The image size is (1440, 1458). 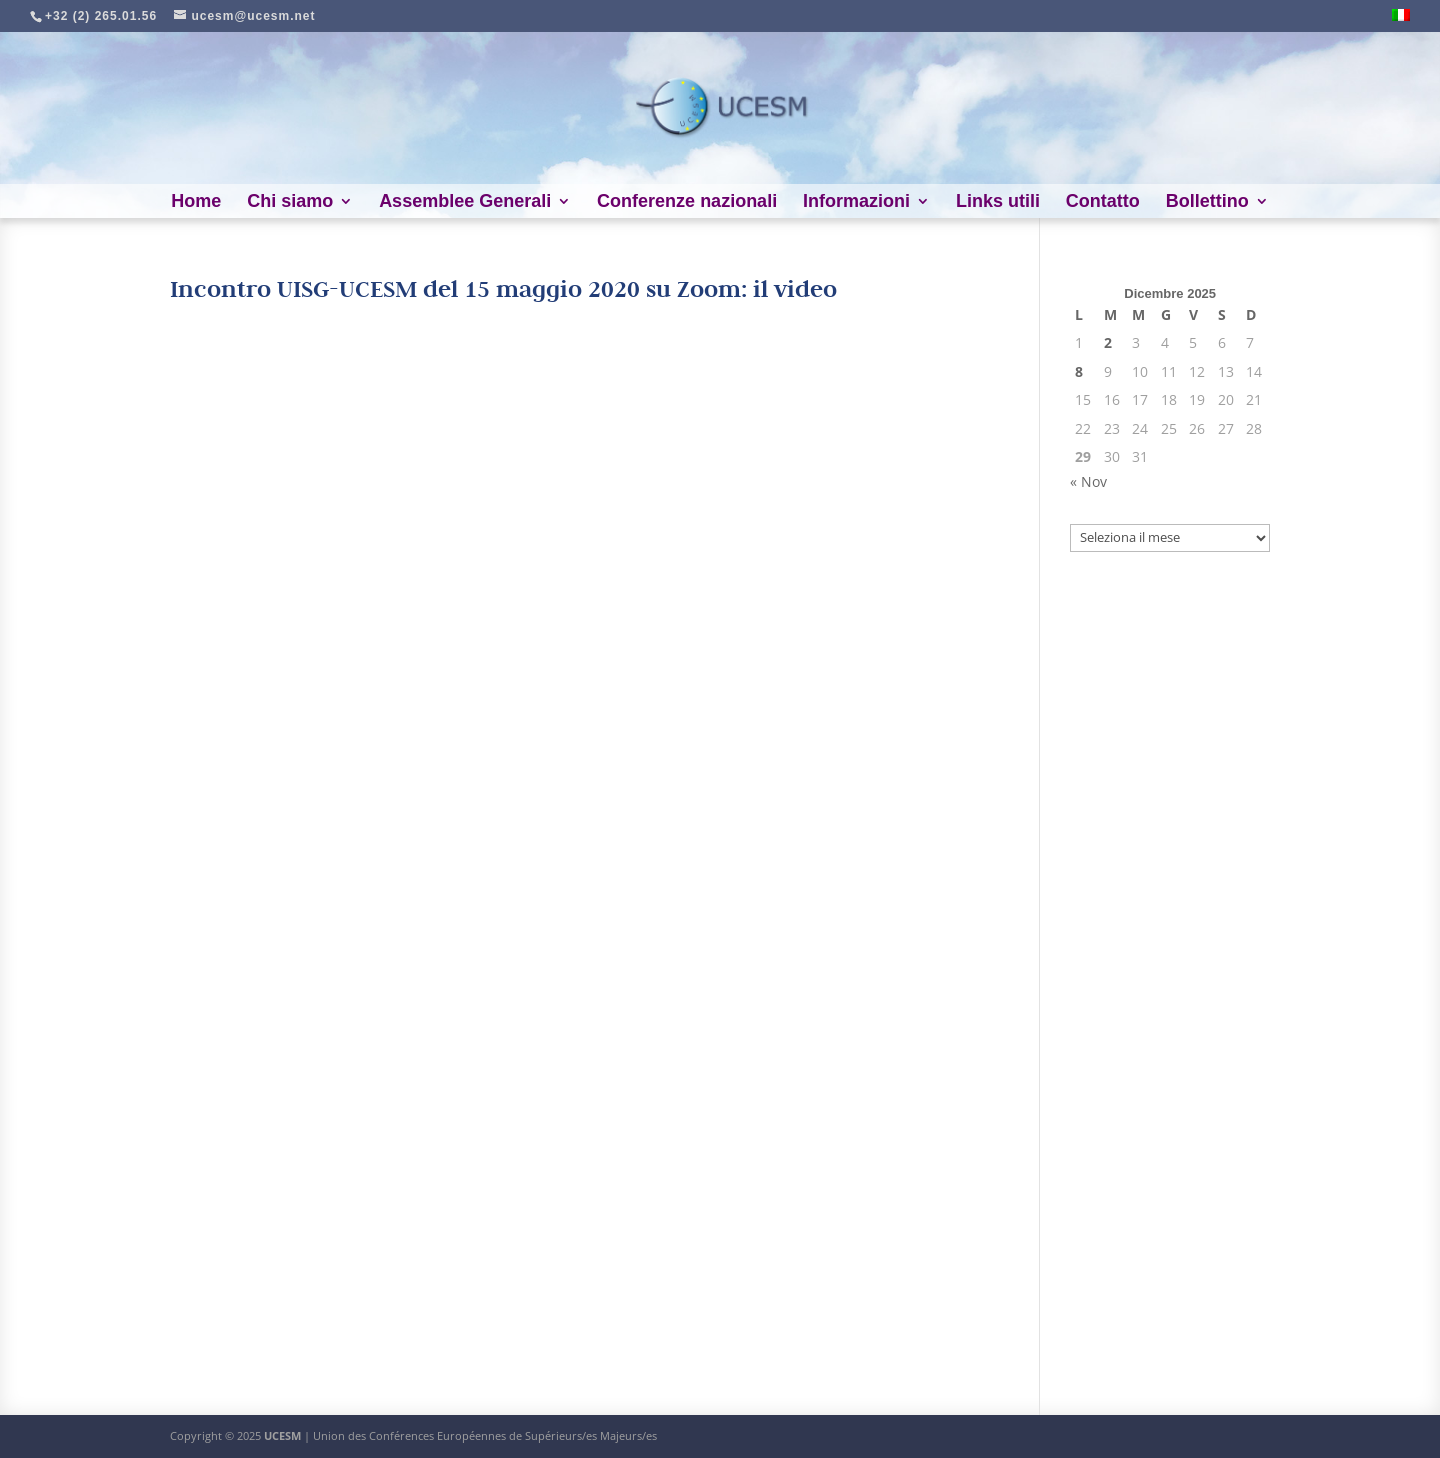 I want to click on Informazioni, so click(x=856, y=202).